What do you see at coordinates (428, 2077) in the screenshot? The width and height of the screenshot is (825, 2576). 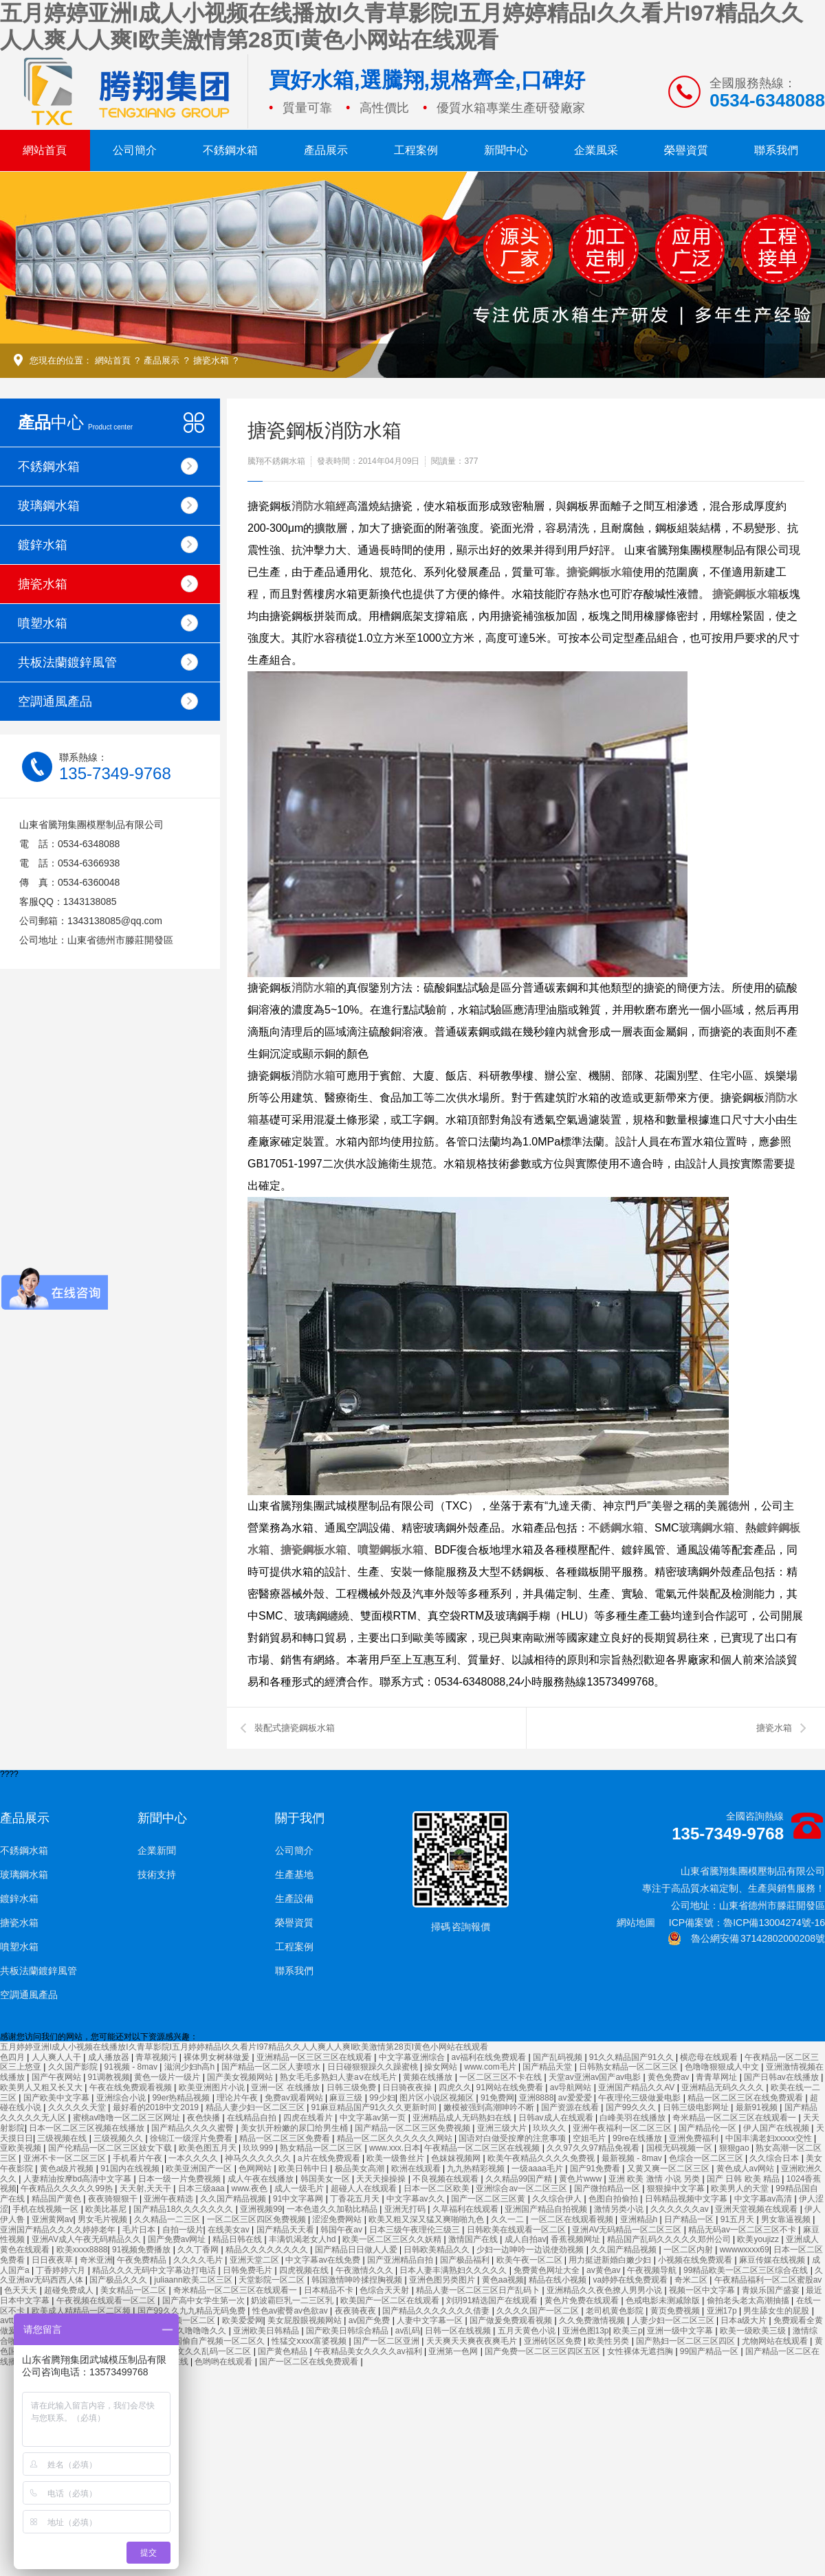 I see `黄频在线播放` at bounding box center [428, 2077].